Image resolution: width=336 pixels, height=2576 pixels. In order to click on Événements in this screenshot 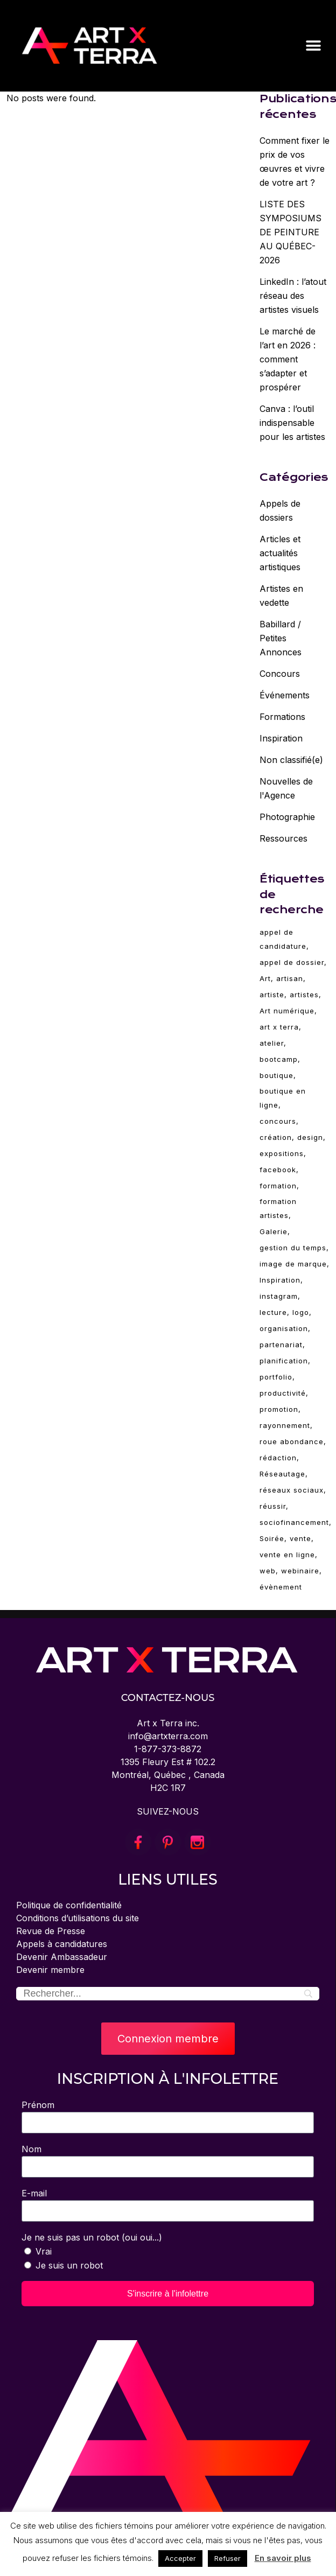, I will do `click(285, 695)`.